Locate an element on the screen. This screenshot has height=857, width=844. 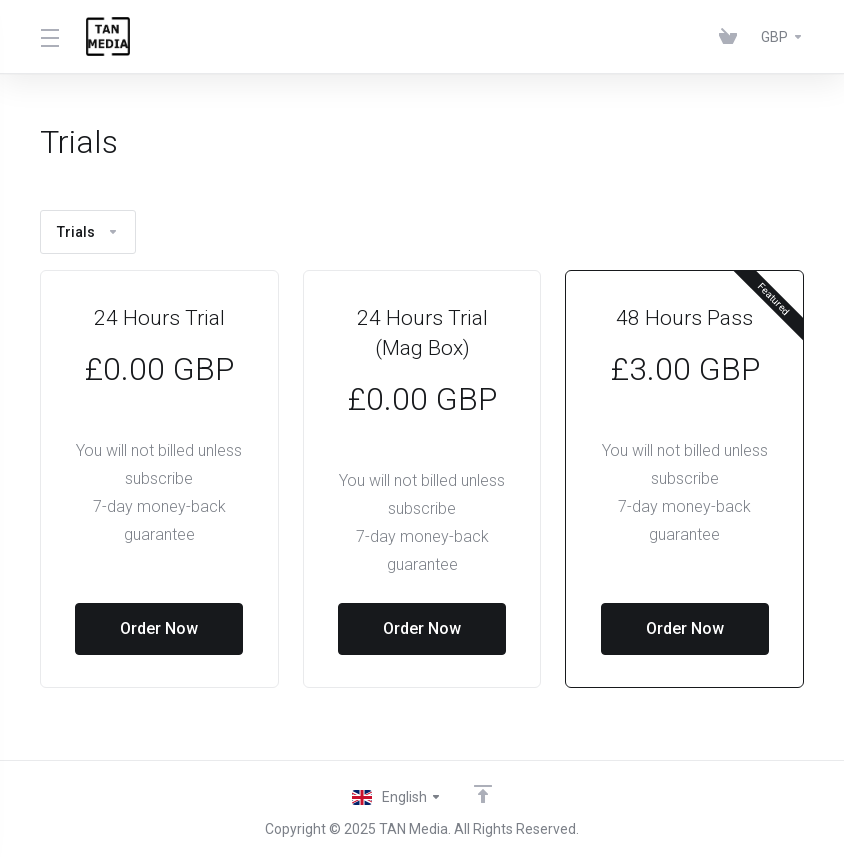
Order Now is located at coordinates (159, 628).